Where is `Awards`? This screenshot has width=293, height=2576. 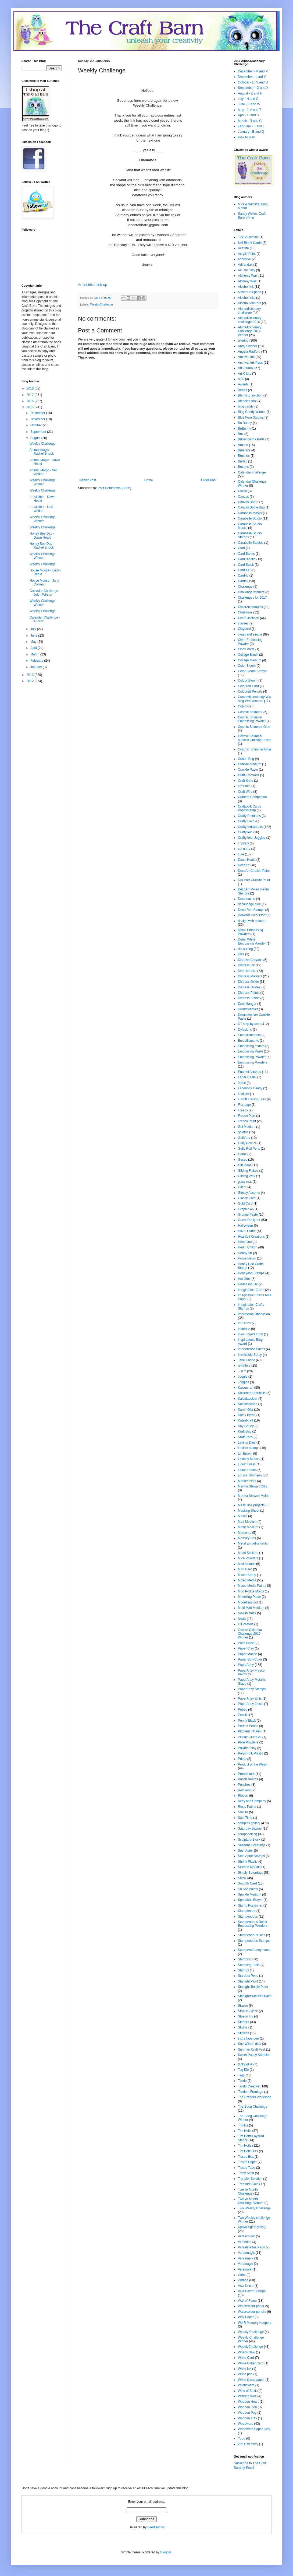 Awards is located at coordinates (243, 384).